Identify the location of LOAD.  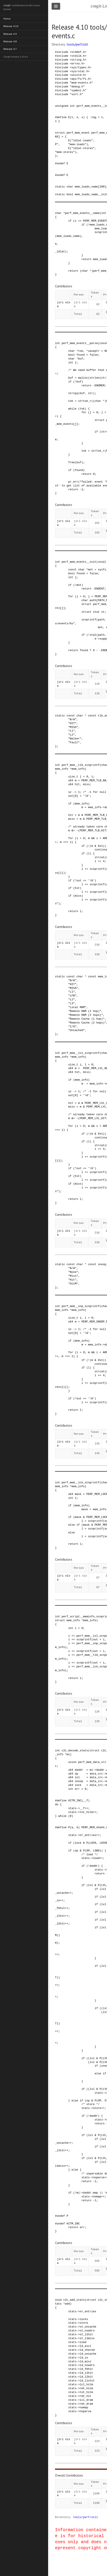
(96, 1850).